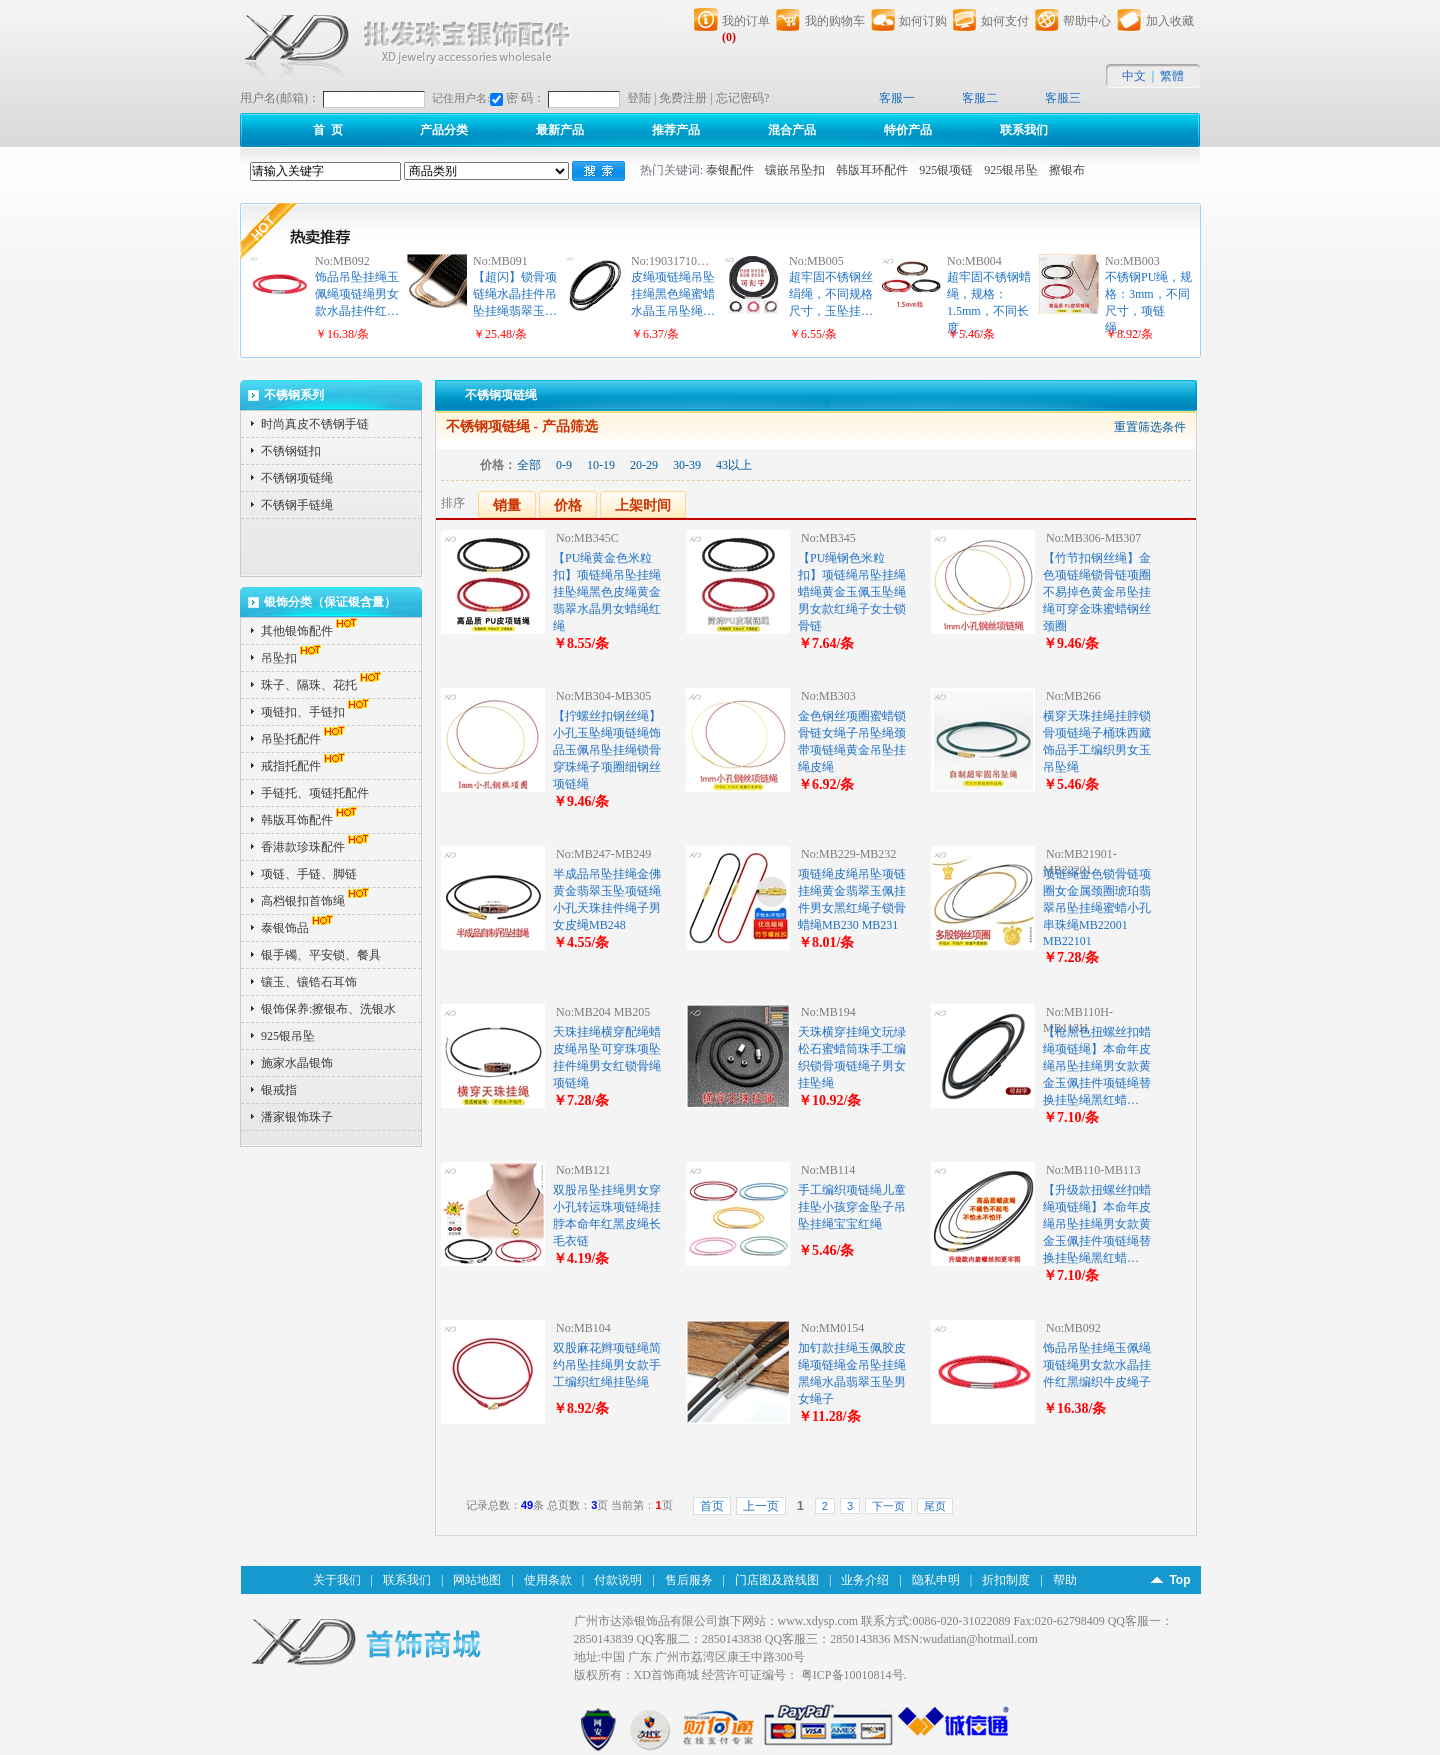  What do you see at coordinates (1097, 1224) in the screenshot?
I see `【升级款扭螺丝扣蜡绳项链绳】本命年皮绳吊坠挂绳男女款黄金玉佩挂件项链绳替换挂坠绳黑红蜡…` at bounding box center [1097, 1224].